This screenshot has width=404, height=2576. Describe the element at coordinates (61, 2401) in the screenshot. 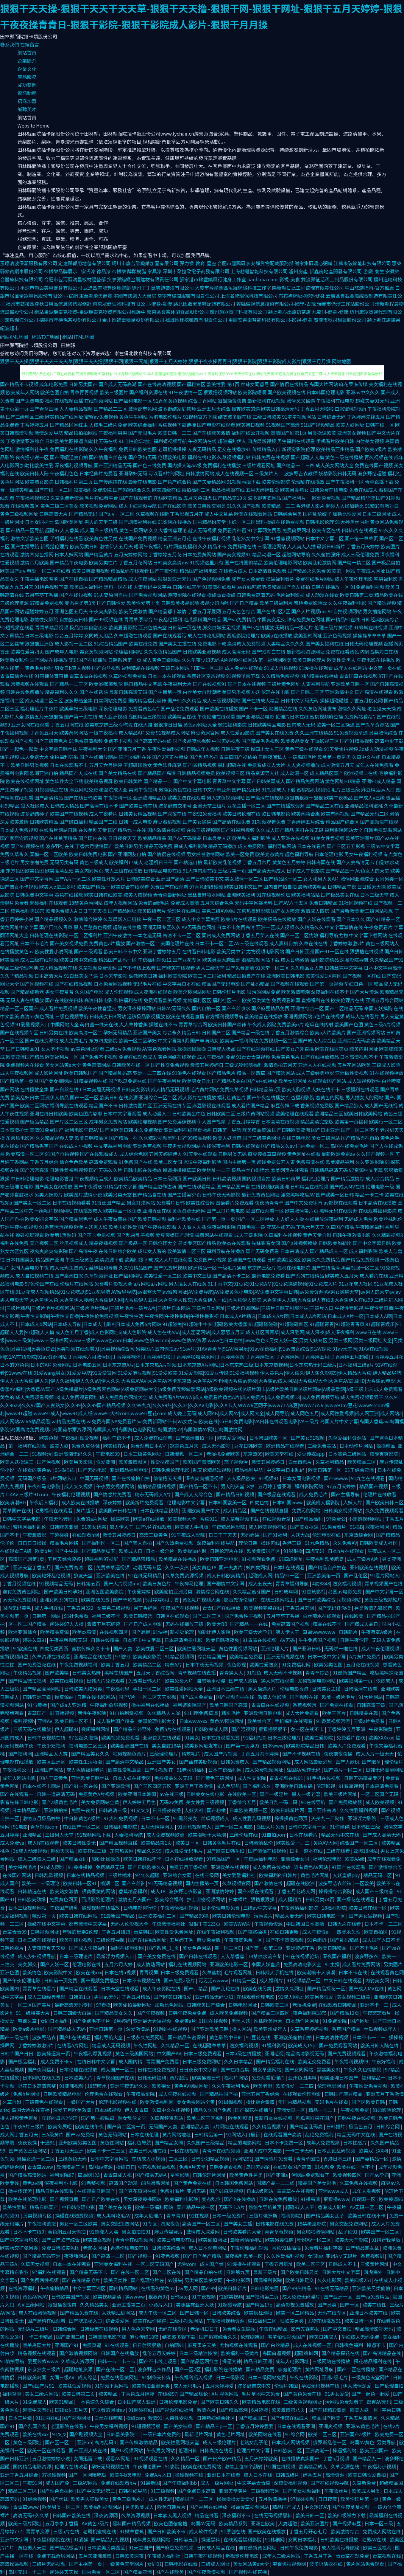

I see `欧美91精品` at that location.